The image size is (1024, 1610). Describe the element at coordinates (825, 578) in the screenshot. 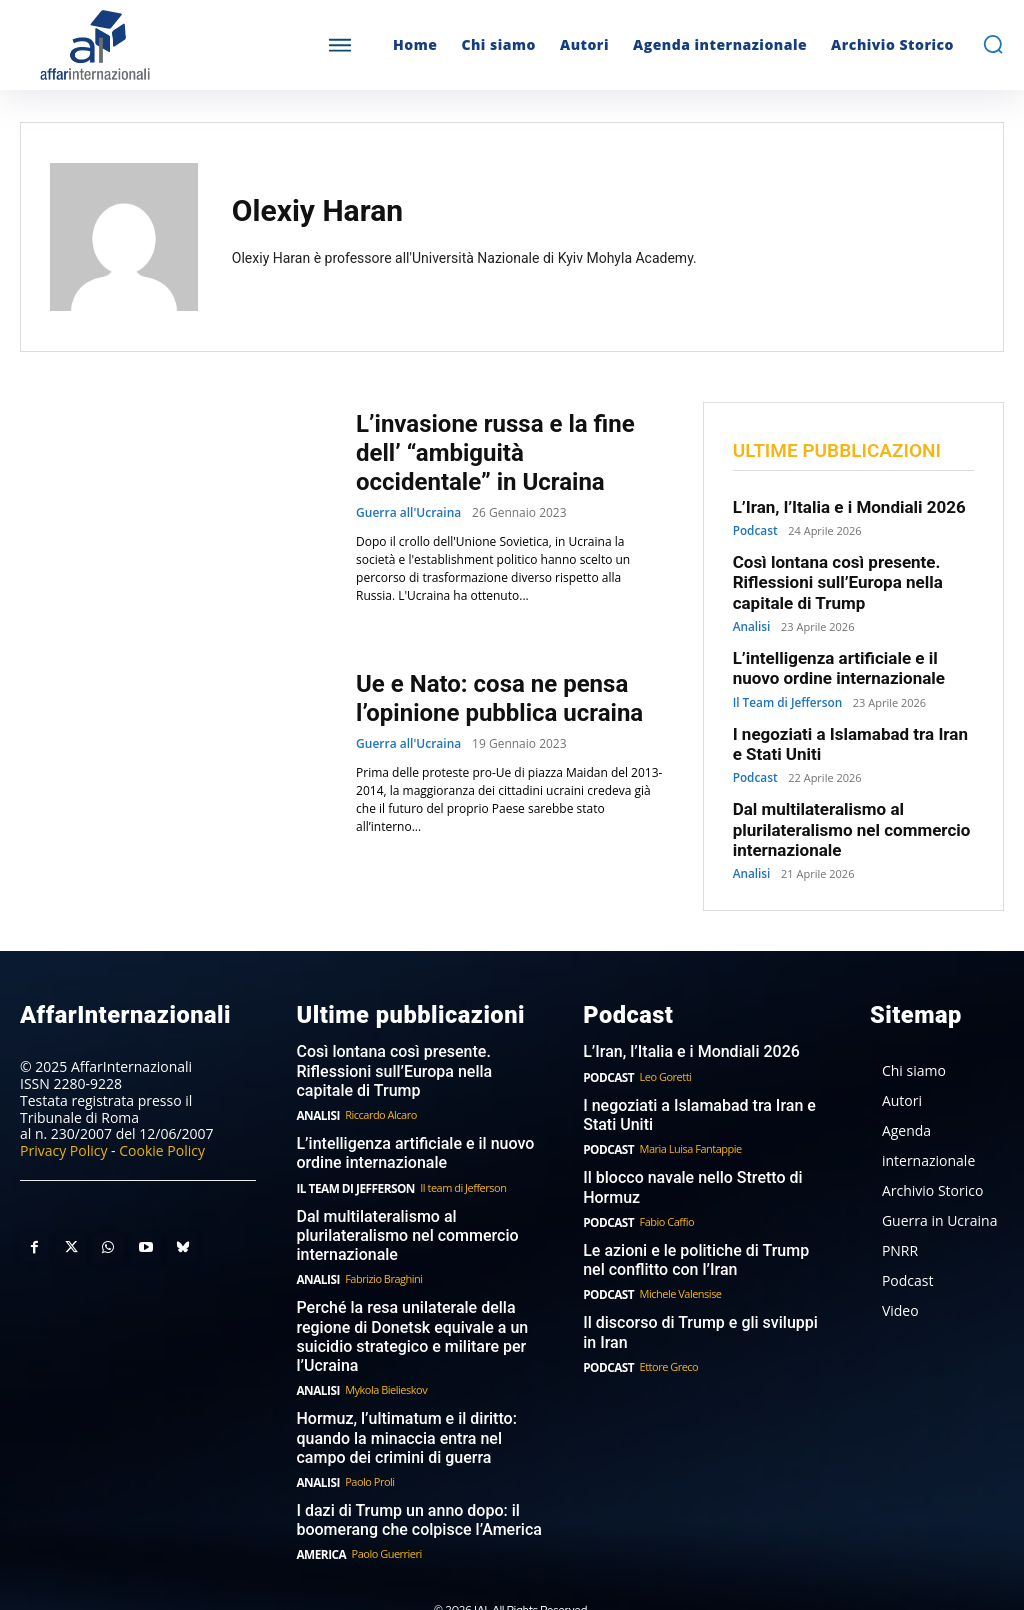

I see `Così lontana così presente. Riflessioni sull’Europa nella capitale di Trump` at that location.